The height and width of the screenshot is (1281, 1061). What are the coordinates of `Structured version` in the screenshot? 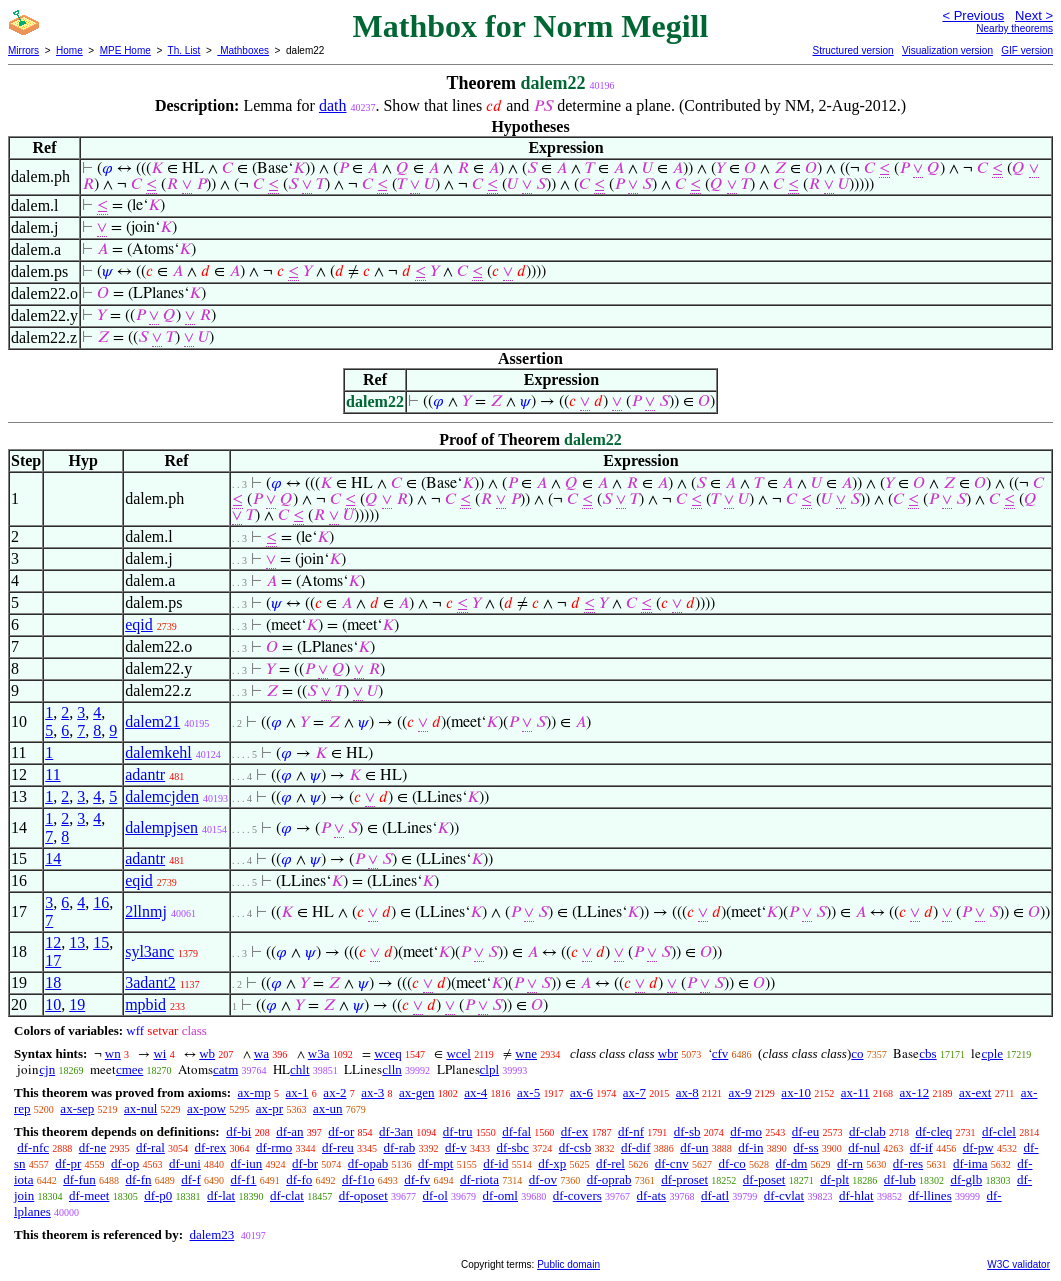 It's located at (852, 50).